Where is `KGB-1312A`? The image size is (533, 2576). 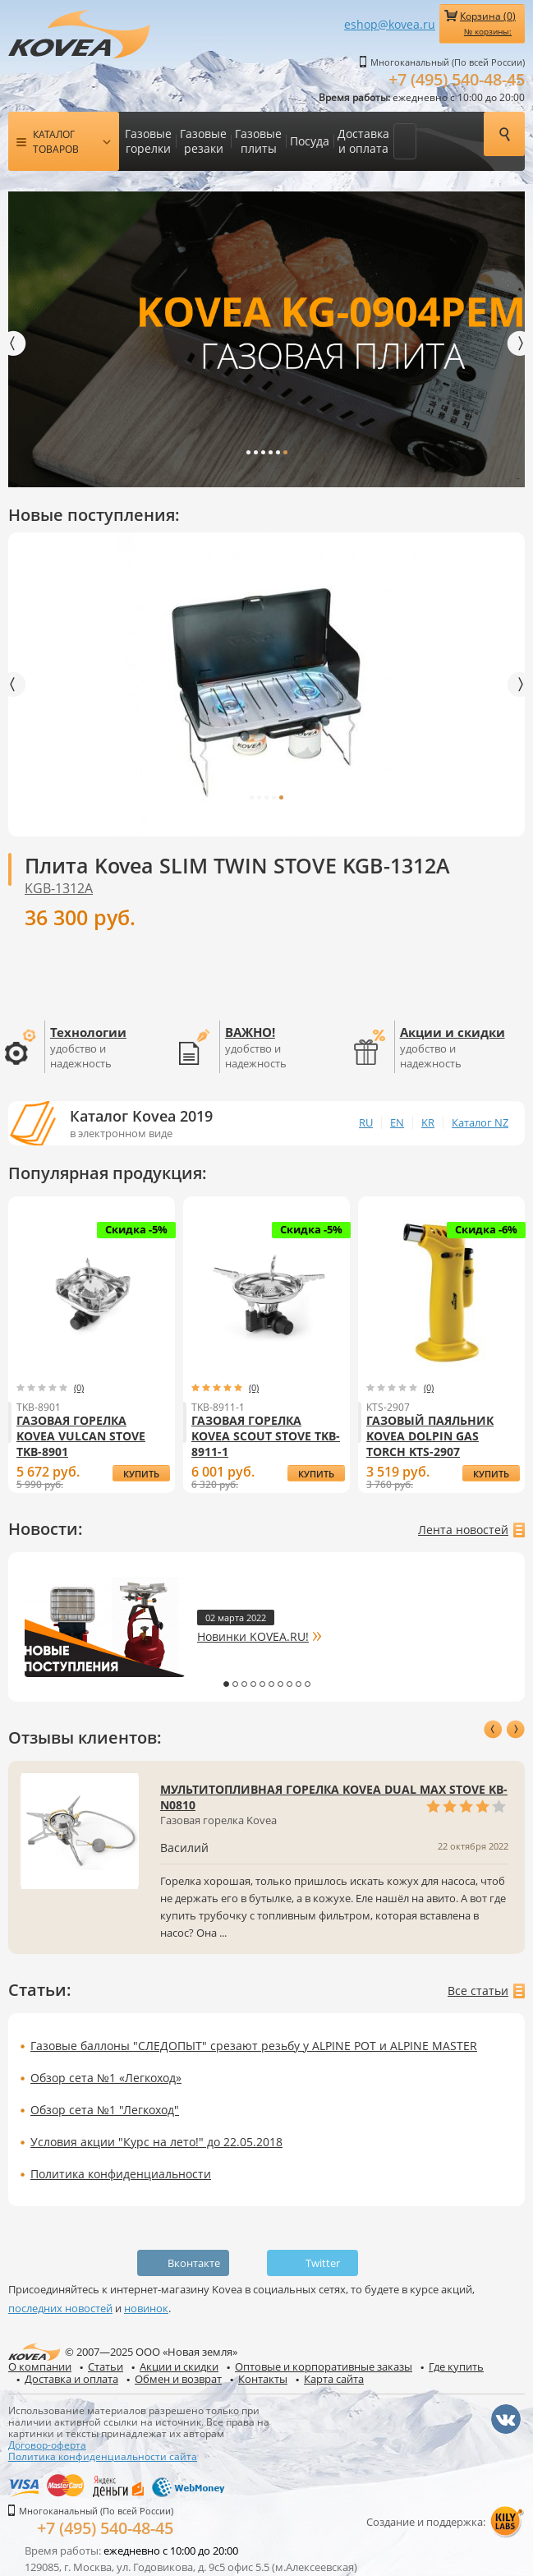 KGB-1312A is located at coordinates (59, 888).